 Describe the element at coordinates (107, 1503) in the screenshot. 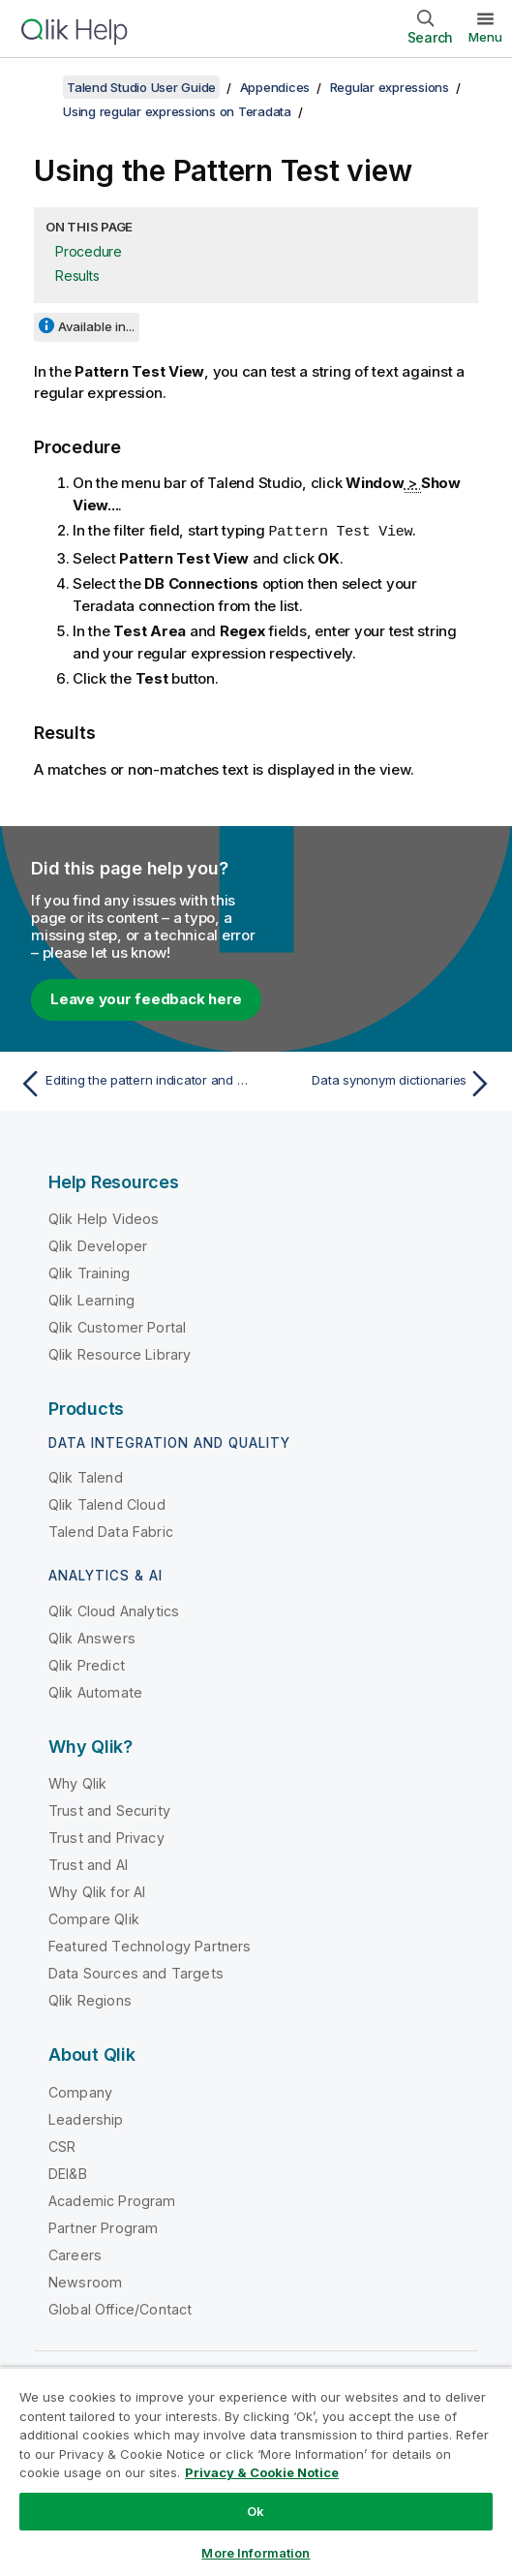

I see `Qlik Talend Cloud` at that location.